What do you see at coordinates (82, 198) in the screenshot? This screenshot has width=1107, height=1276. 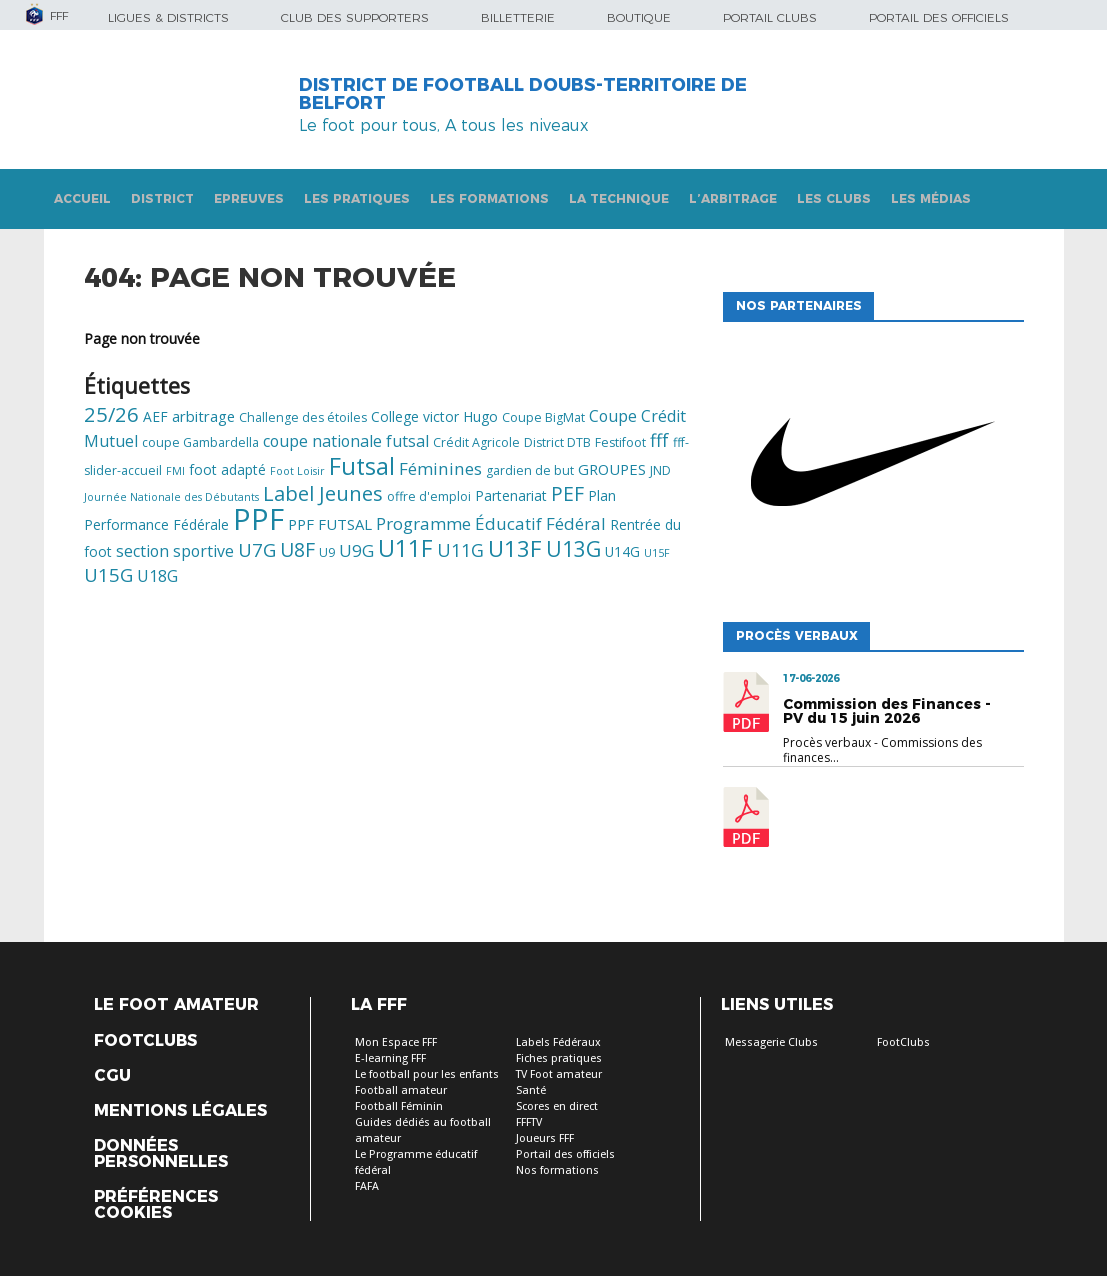 I see `Accueil` at bounding box center [82, 198].